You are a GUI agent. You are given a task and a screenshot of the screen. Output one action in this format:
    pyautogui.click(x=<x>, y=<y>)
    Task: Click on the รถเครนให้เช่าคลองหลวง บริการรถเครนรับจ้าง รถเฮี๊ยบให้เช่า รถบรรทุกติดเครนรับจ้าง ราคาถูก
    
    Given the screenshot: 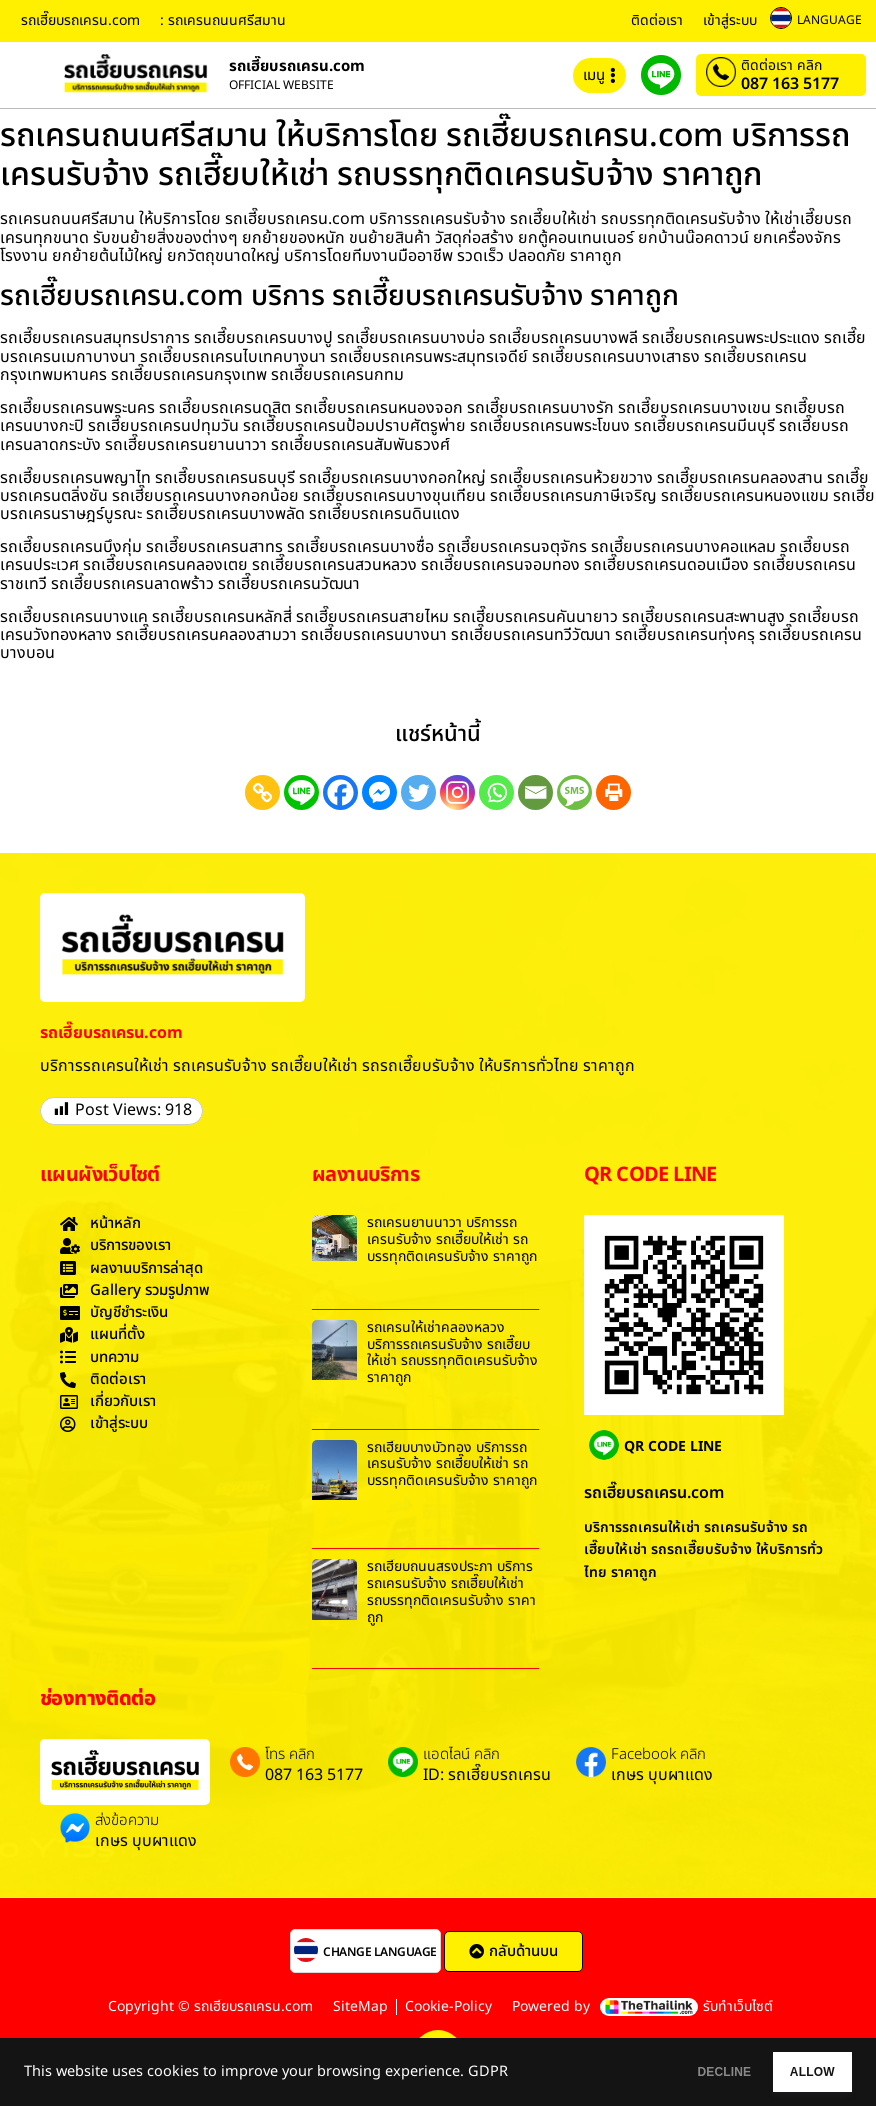 What is the action you would take?
    pyautogui.click(x=452, y=1352)
    